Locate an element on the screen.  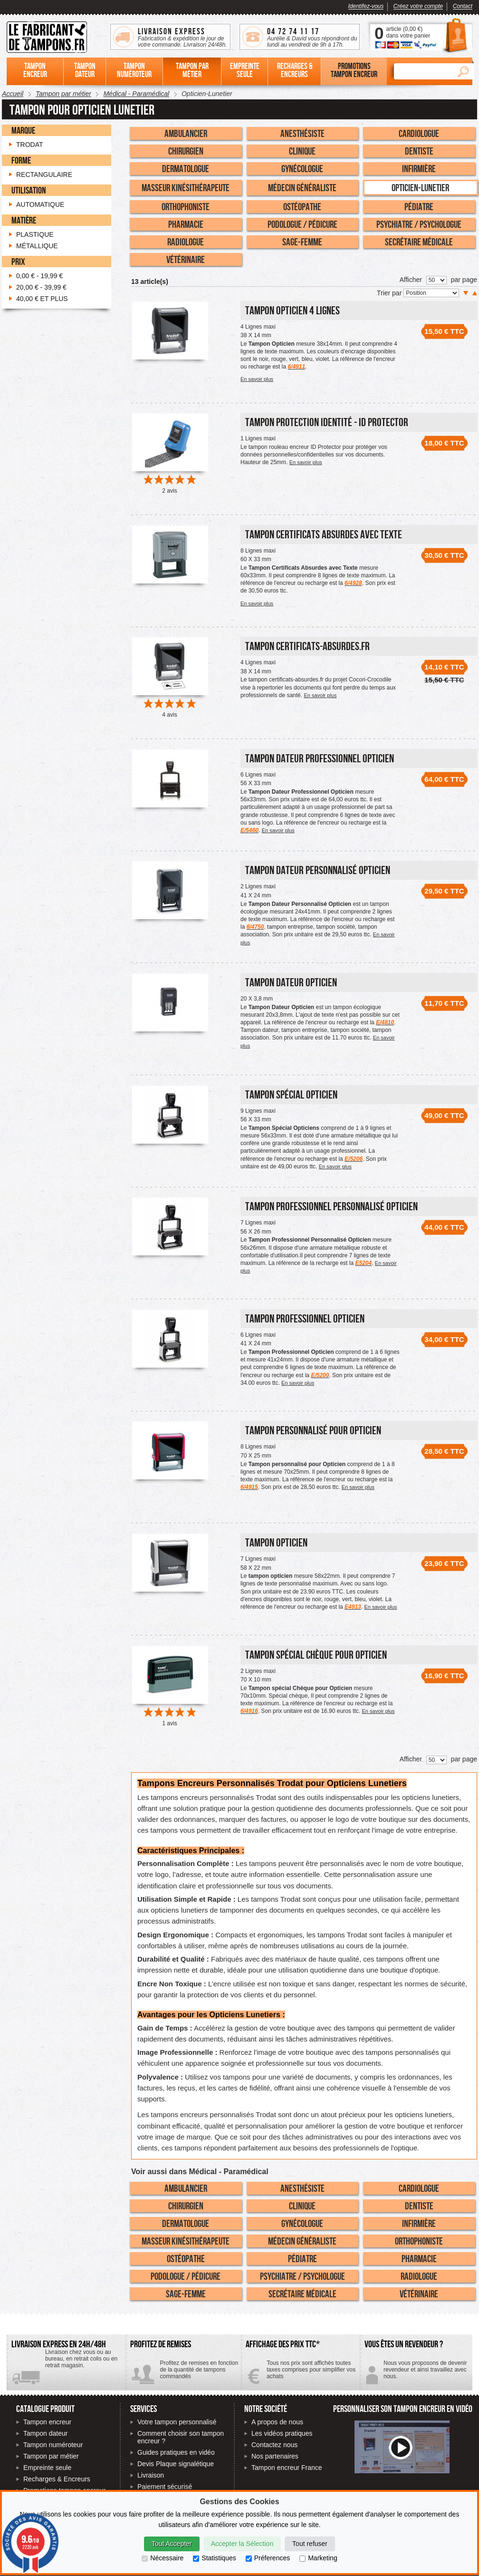
Tampon par métier is located at coordinates (51, 2456).